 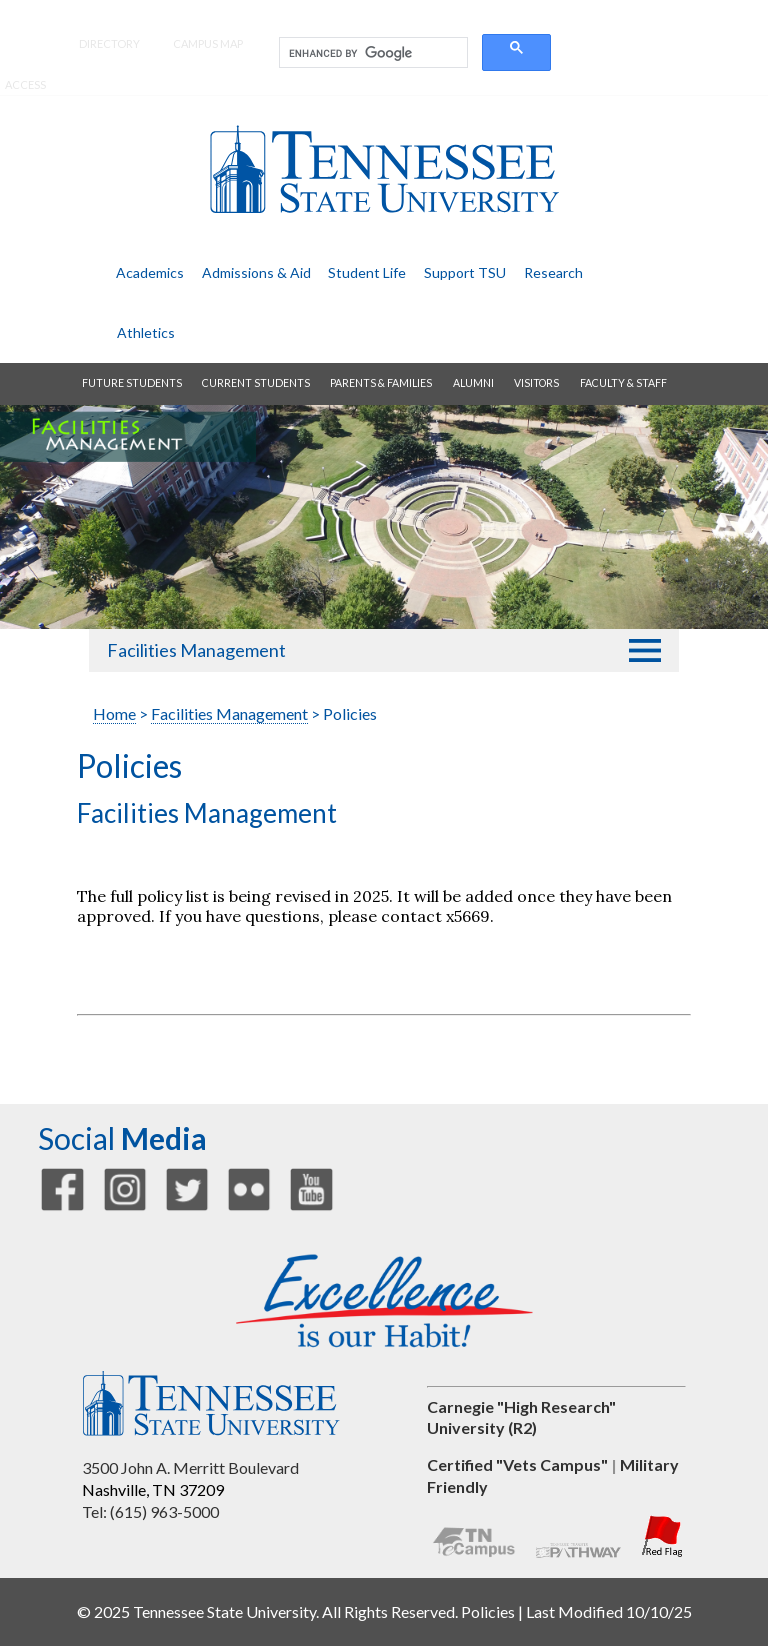 What do you see at coordinates (256, 272) in the screenshot?
I see `admissions & aid` at bounding box center [256, 272].